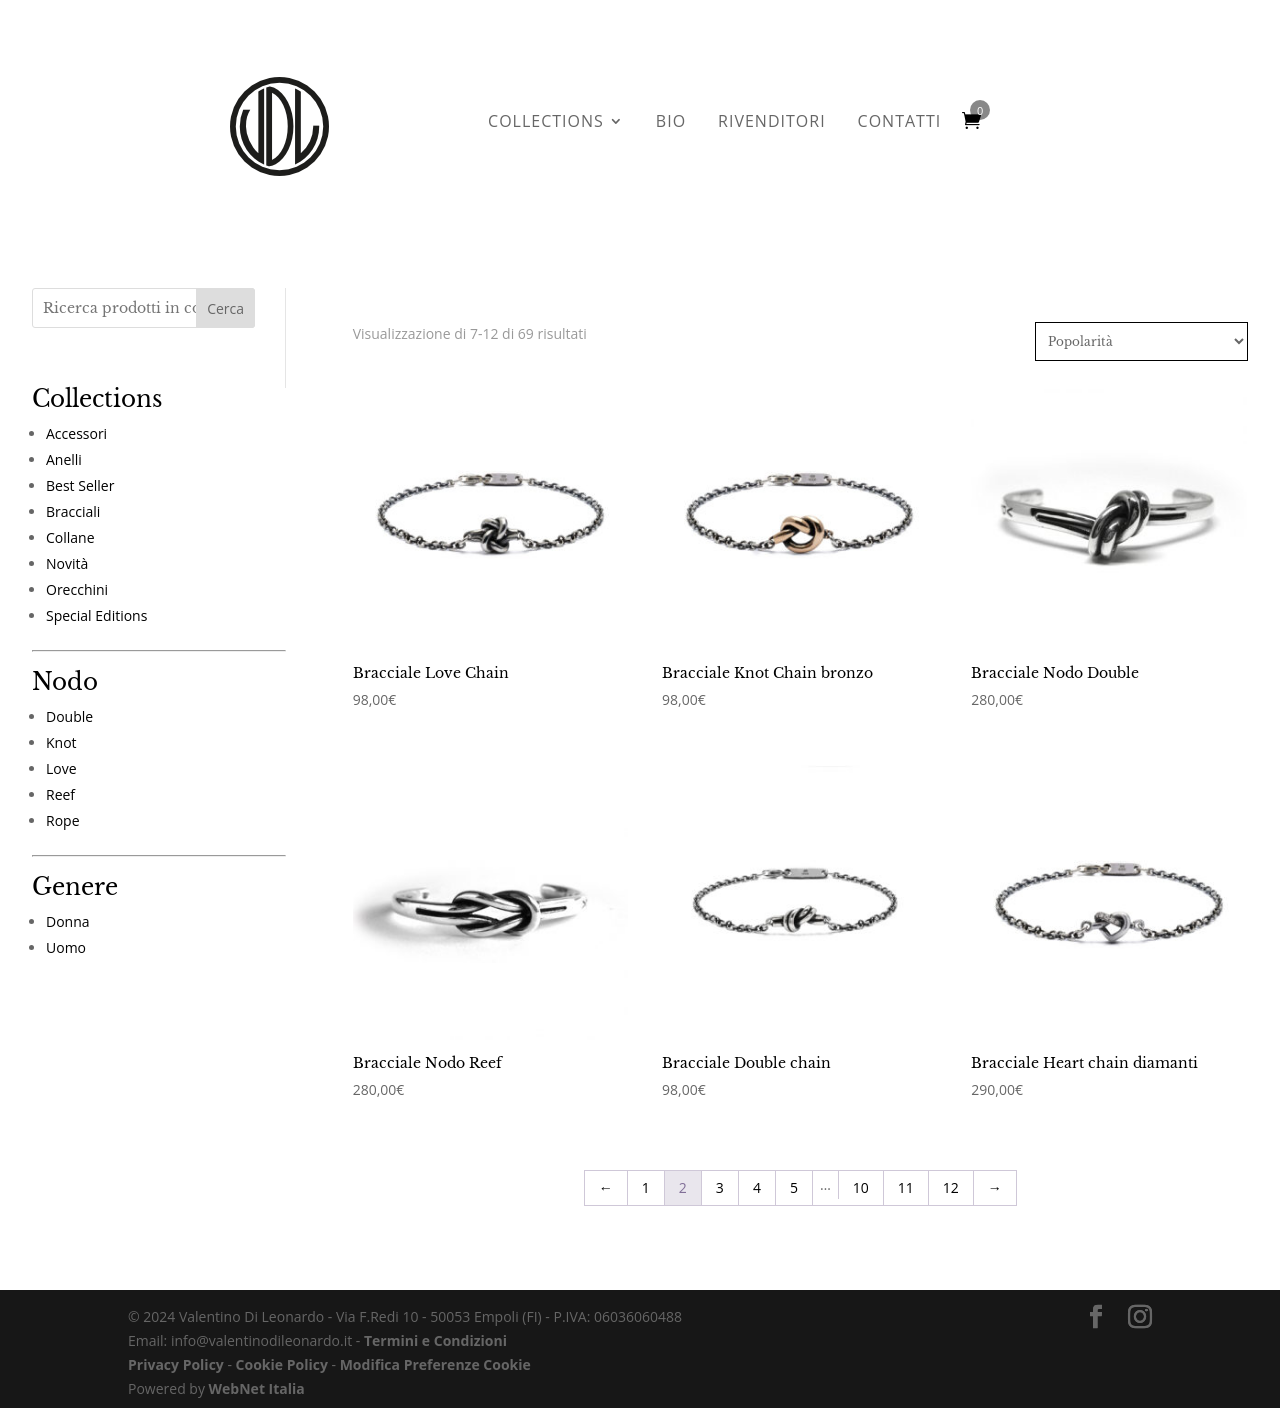 This screenshot has width=1280, height=1408. Describe the element at coordinates (435, 1346) in the screenshot. I see `Modifica Preferenze Cookie` at that location.